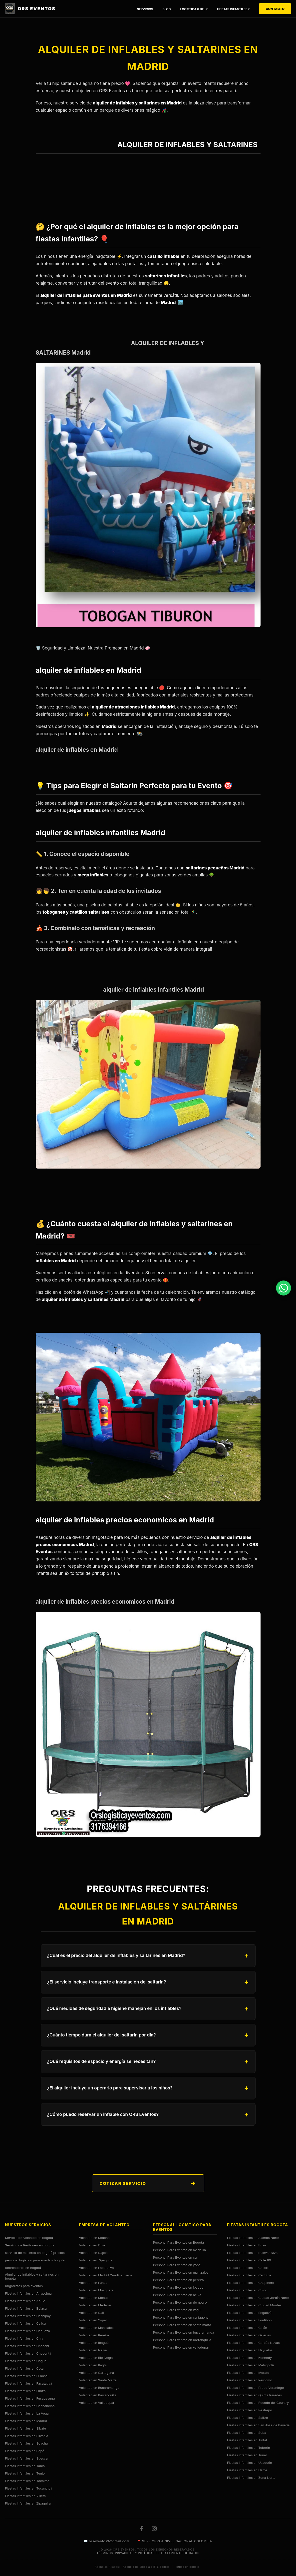  I want to click on Fiestas infantiles en Ciudad Montes, so click(254, 2305).